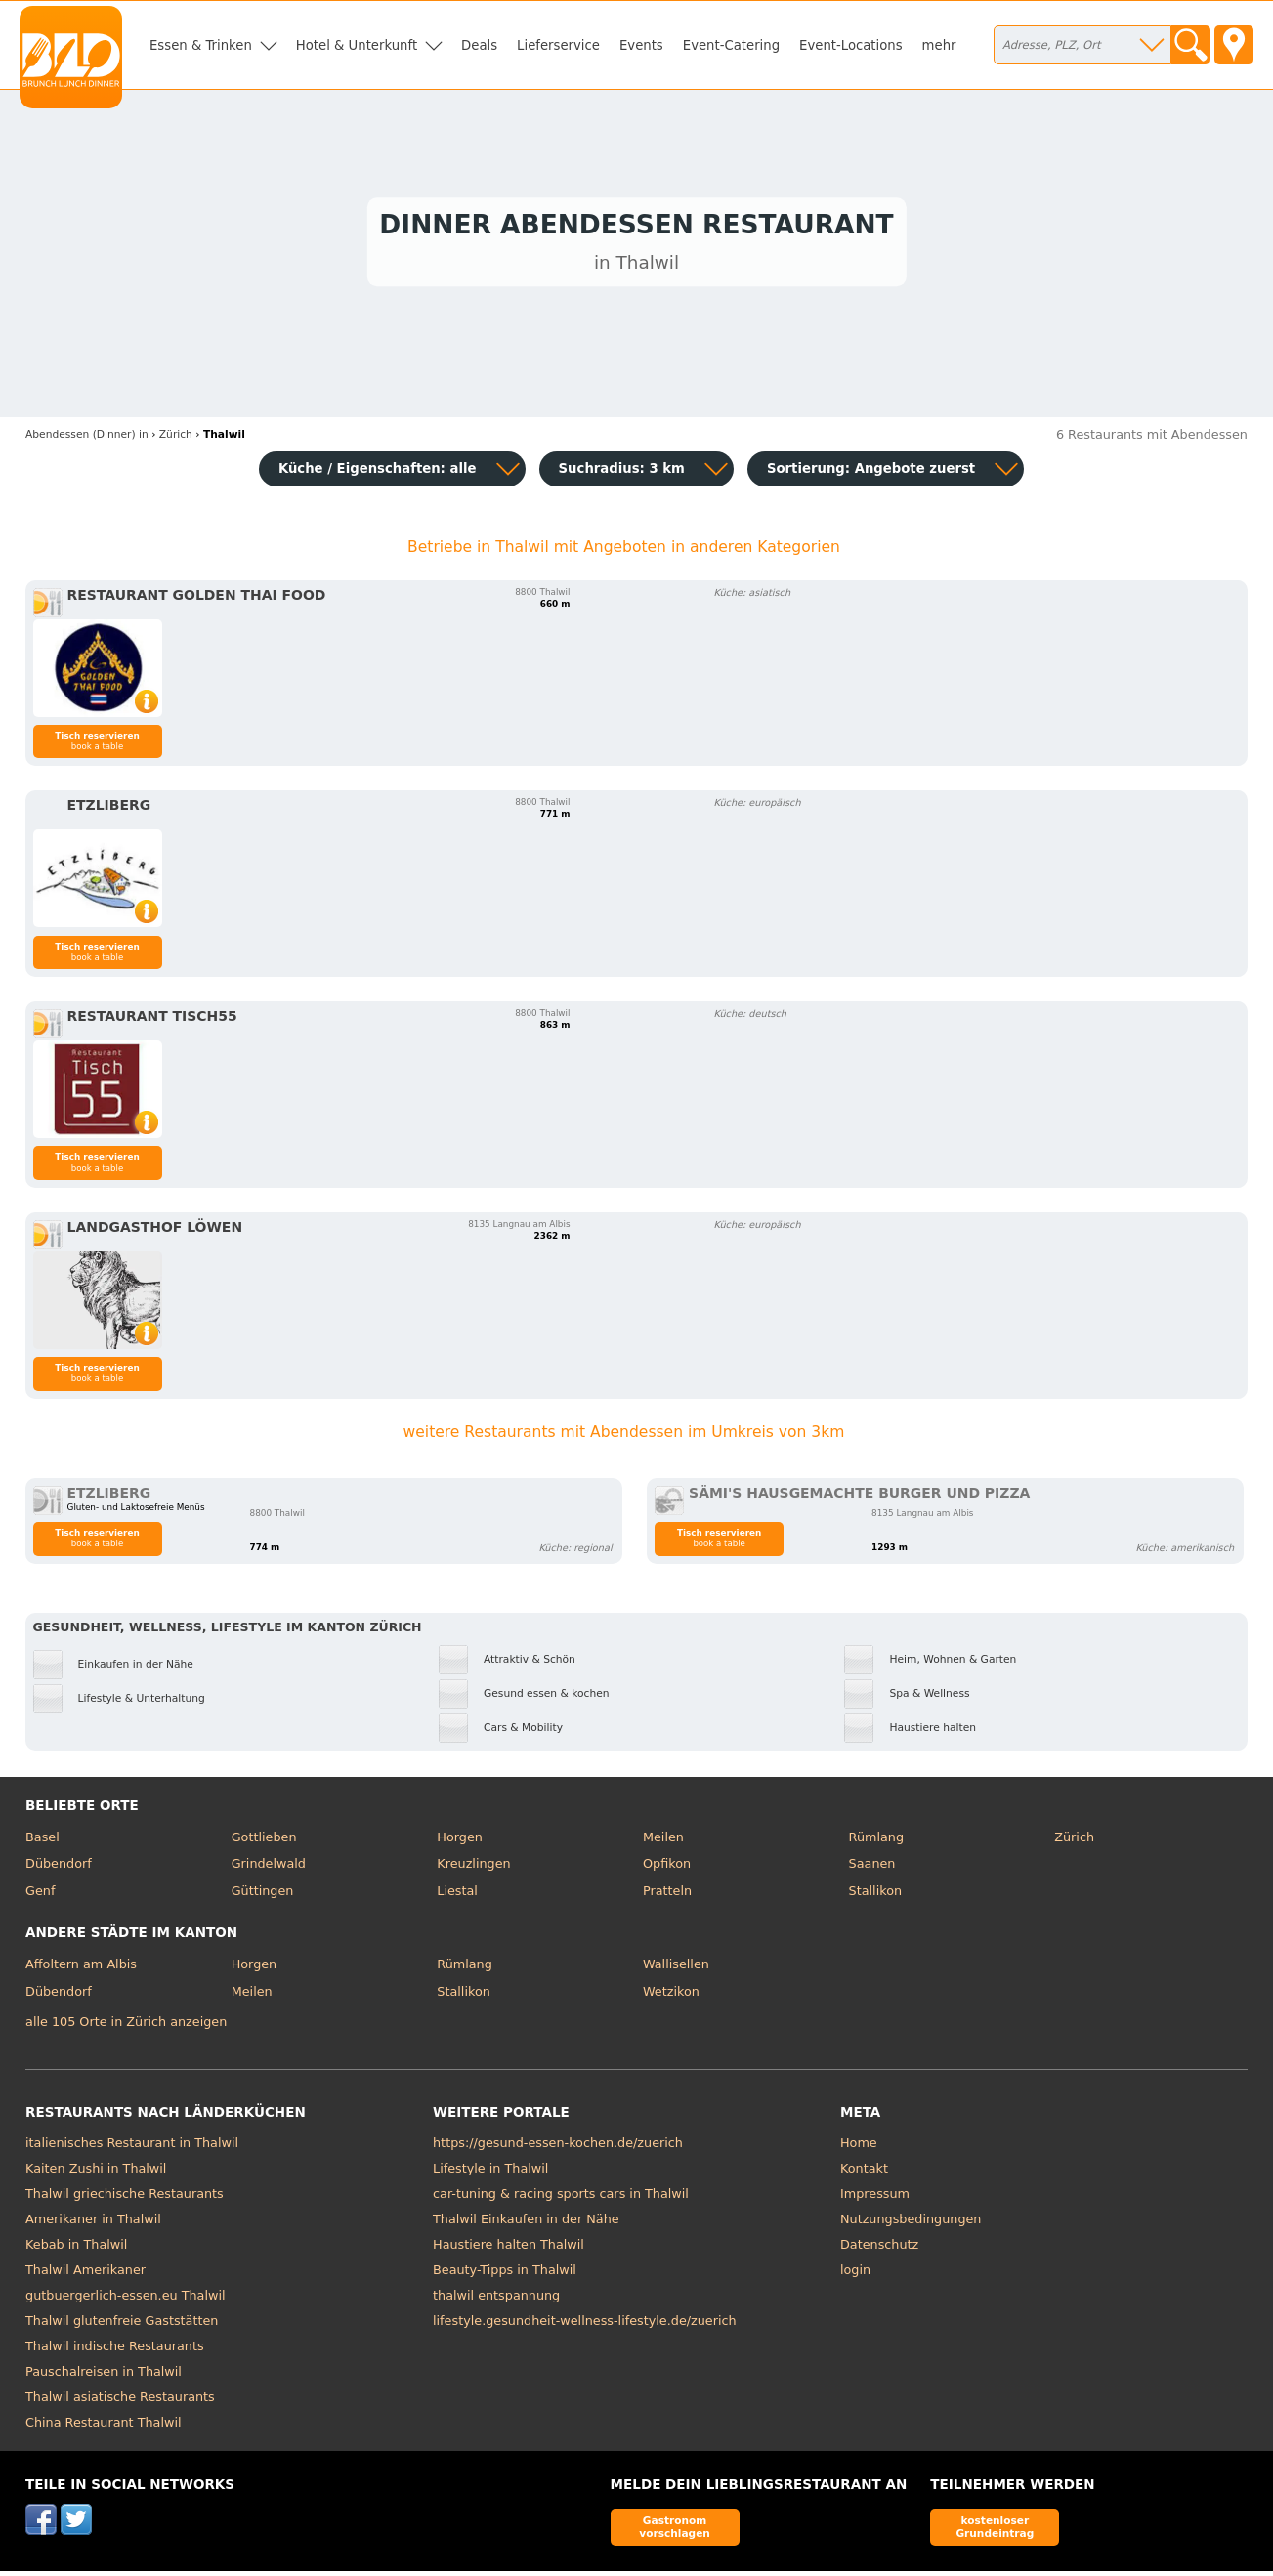 The image size is (1273, 2576). Describe the element at coordinates (526, 2224) in the screenshot. I see `Thalwil Einkaufen in der Nähe` at that location.